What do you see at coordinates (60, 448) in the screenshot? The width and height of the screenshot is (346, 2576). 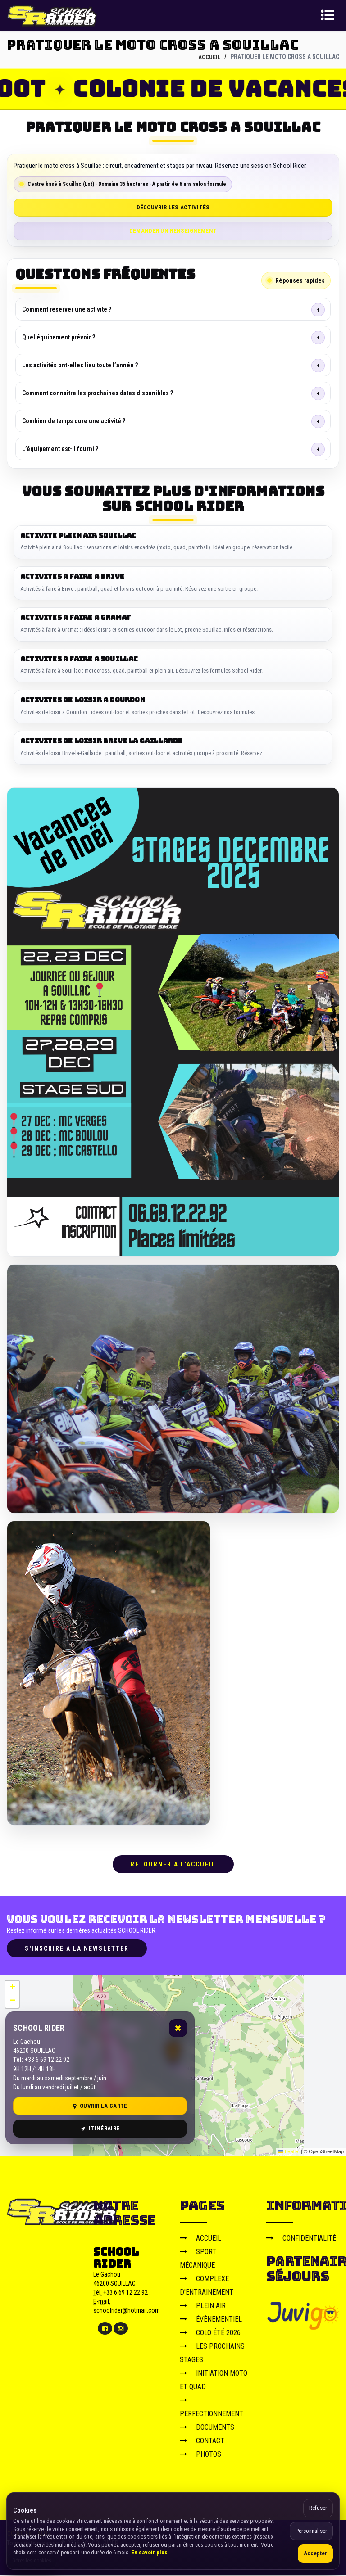 I see `L’équipement est-il fourni ?` at bounding box center [60, 448].